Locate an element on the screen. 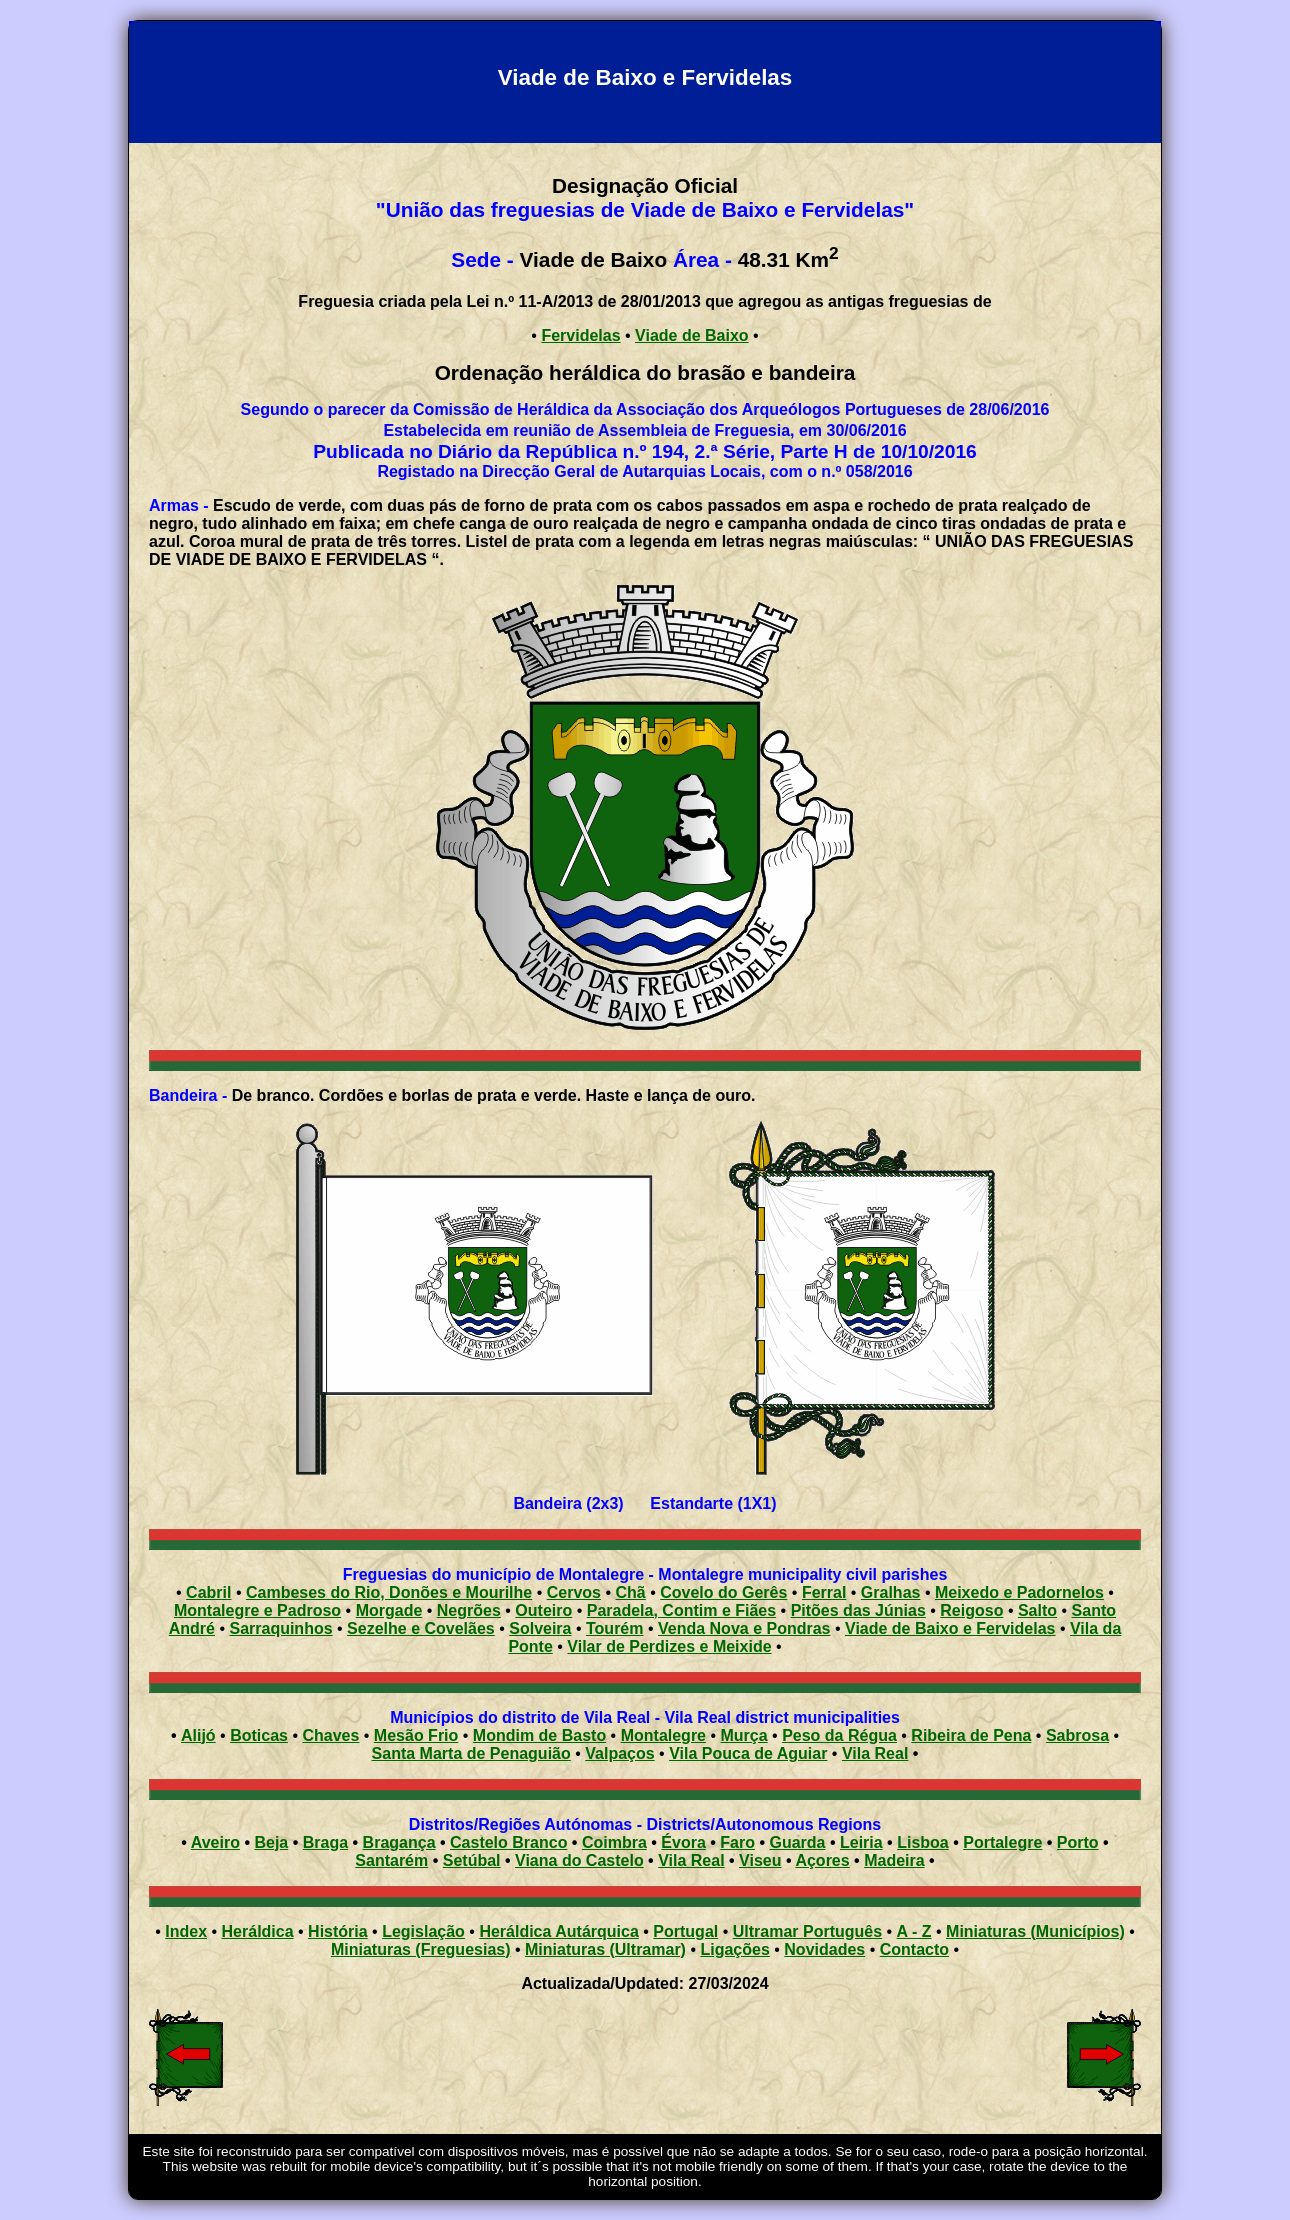  Montalegre is located at coordinates (663, 1735).